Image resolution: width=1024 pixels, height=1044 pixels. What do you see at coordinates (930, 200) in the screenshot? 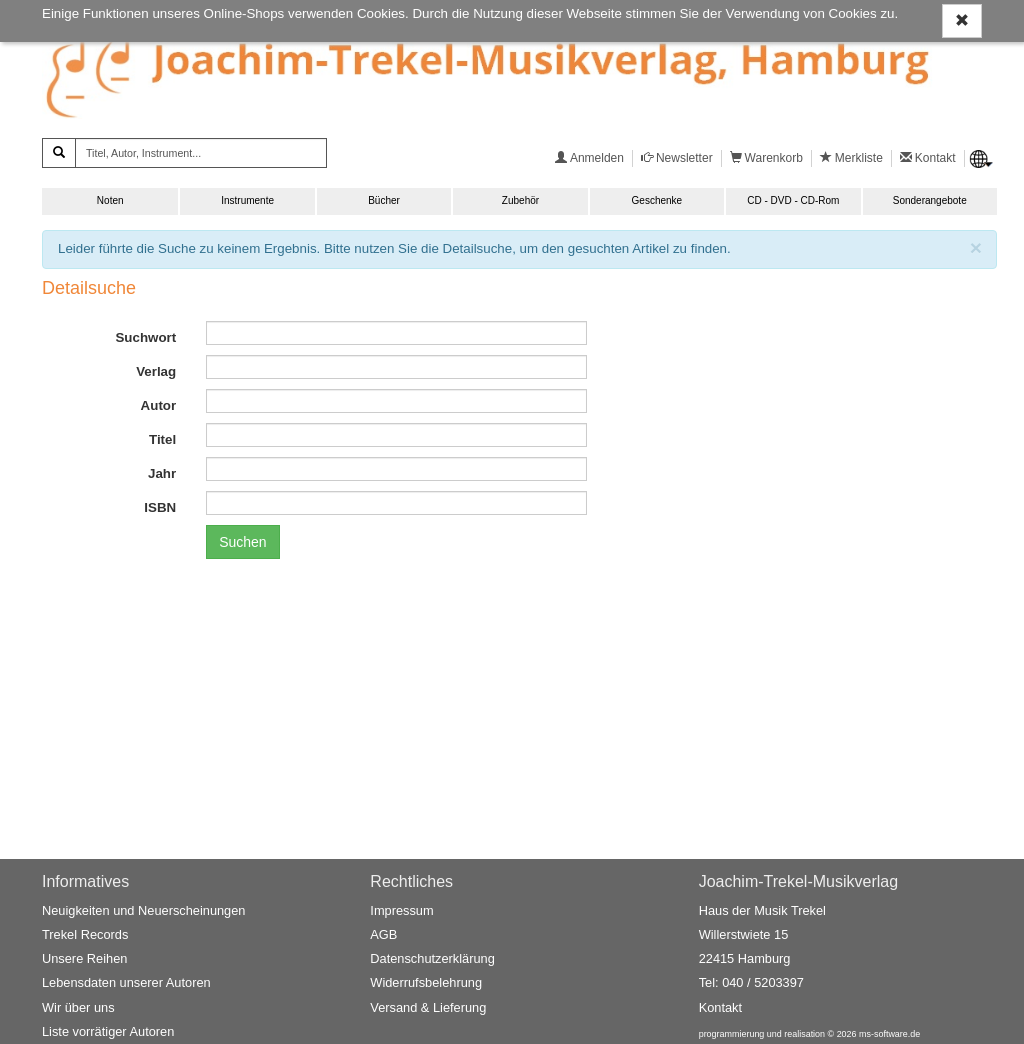
I see `Sonderangebote` at bounding box center [930, 200].